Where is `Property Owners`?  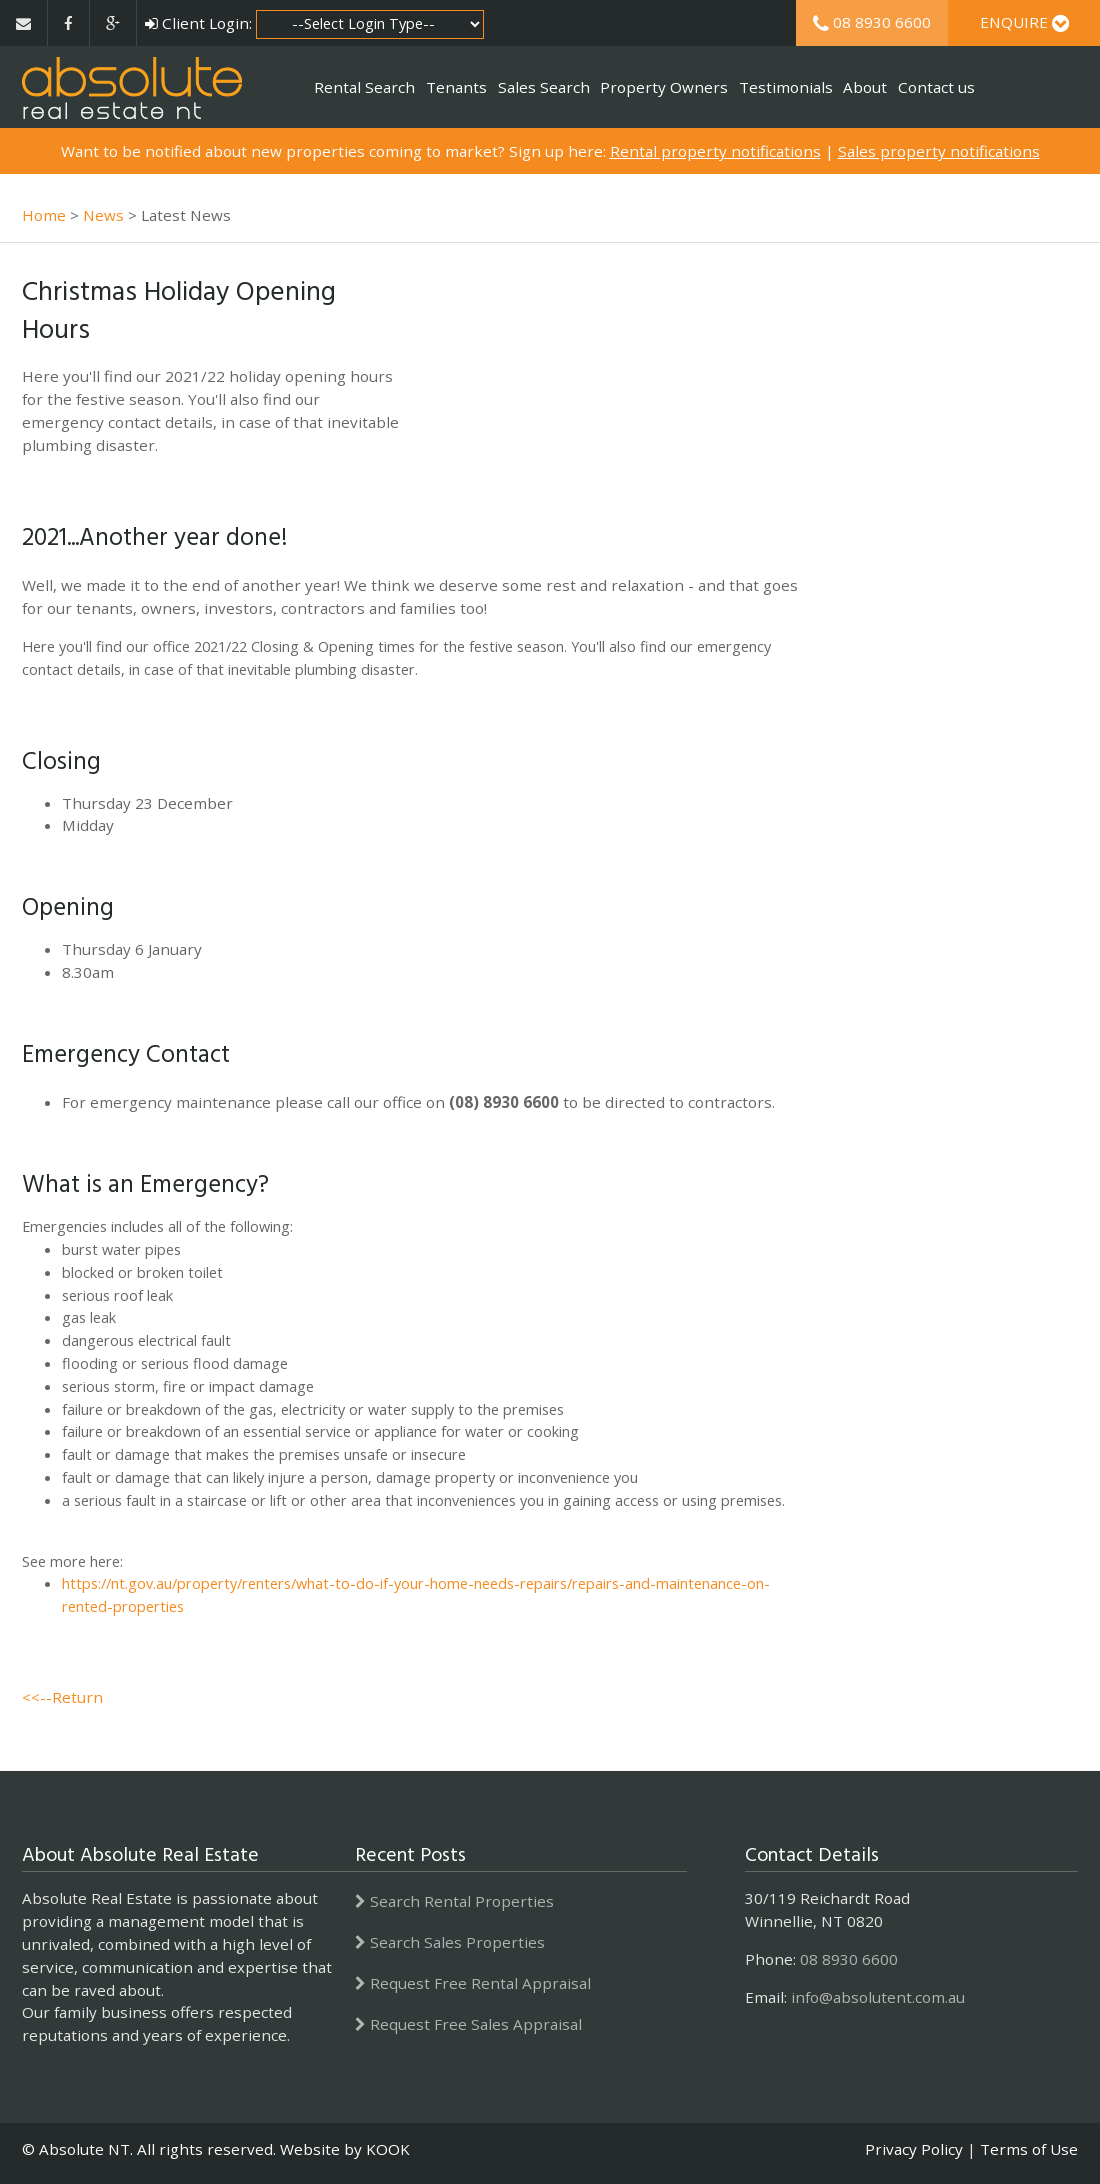 Property Owners is located at coordinates (664, 87).